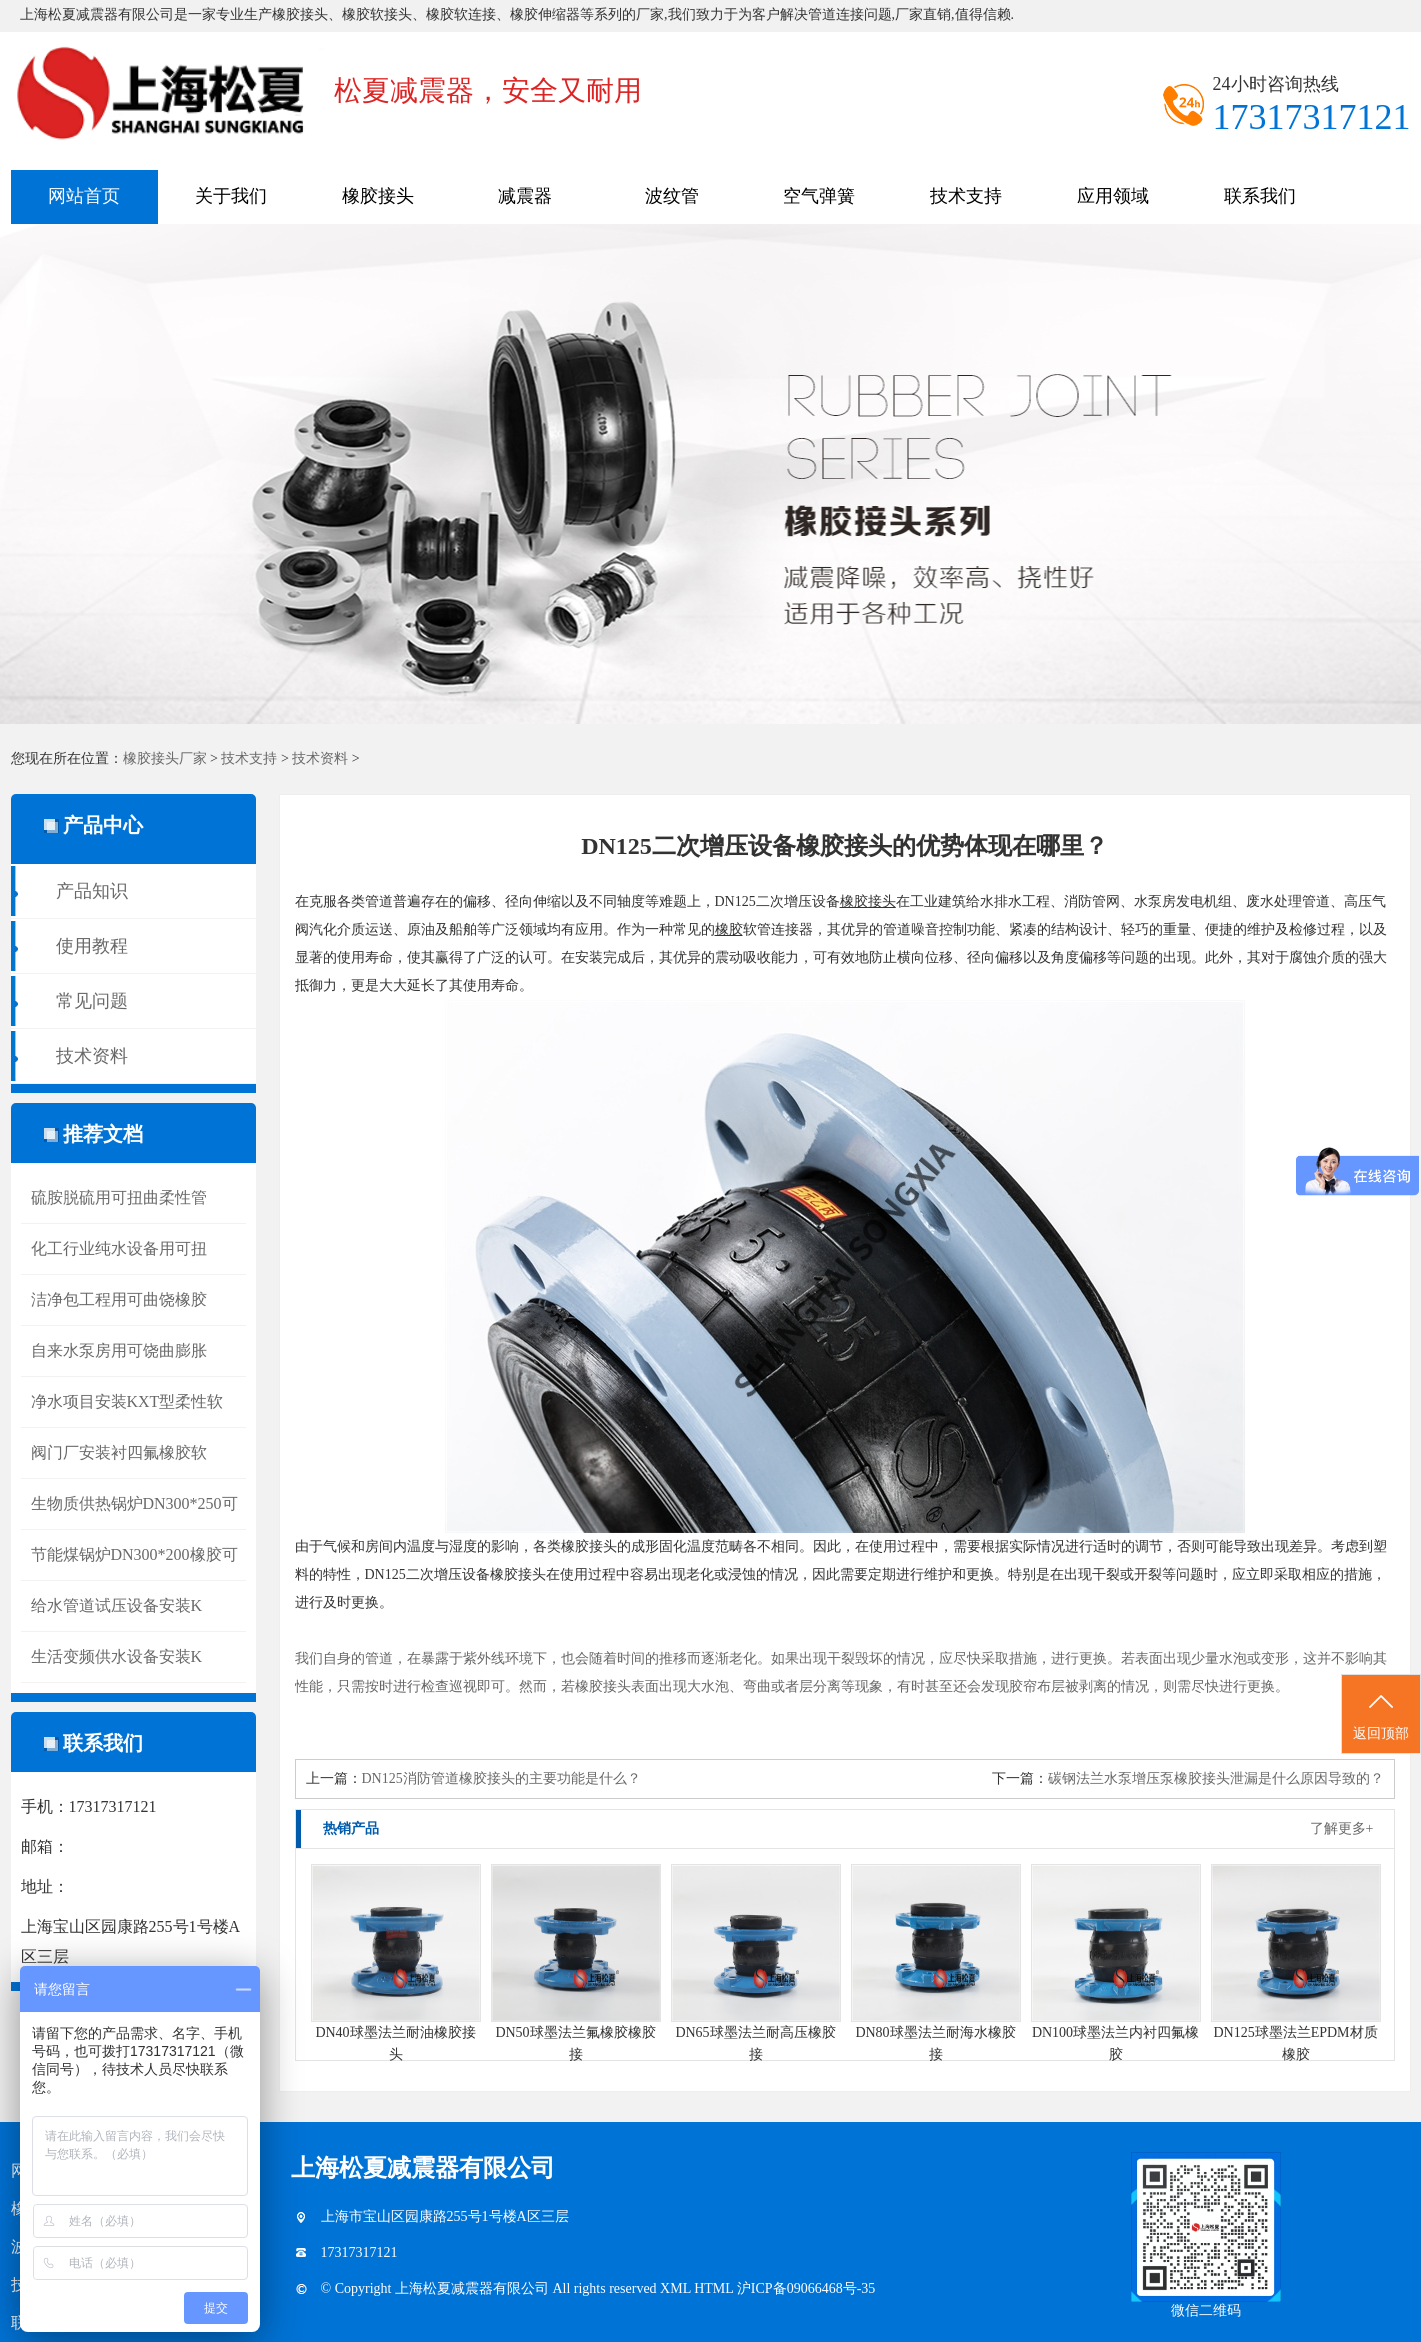  What do you see at coordinates (525, 196) in the screenshot?
I see `减震器` at bounding box center [525, 196].